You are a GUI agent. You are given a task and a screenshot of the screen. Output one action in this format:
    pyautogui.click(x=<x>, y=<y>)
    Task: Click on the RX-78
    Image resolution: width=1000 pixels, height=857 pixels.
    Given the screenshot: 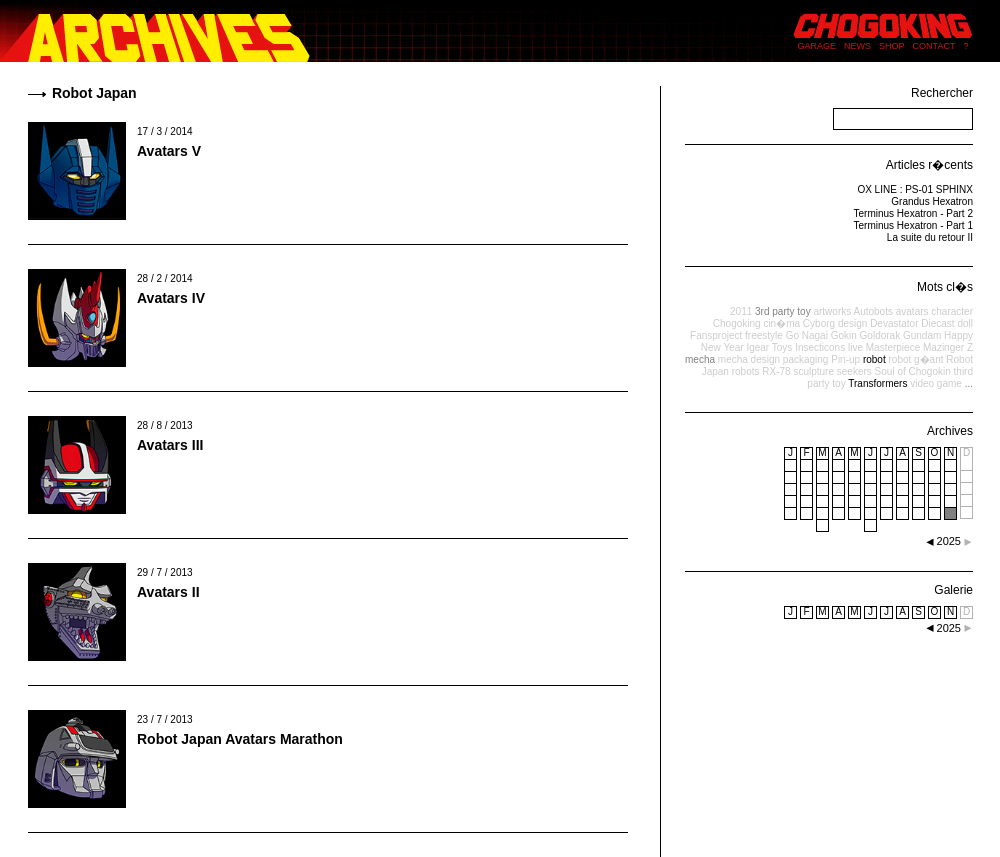 What is the action you would take?
    pyautogui.click(x=776, y=371)
    